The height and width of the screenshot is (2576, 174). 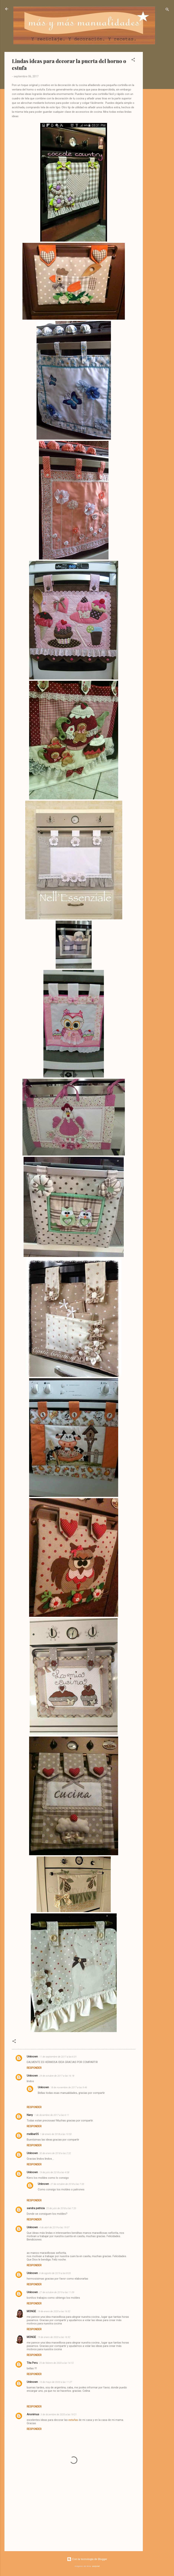 I want to click on MONGE, so click(x=31, y=2311).